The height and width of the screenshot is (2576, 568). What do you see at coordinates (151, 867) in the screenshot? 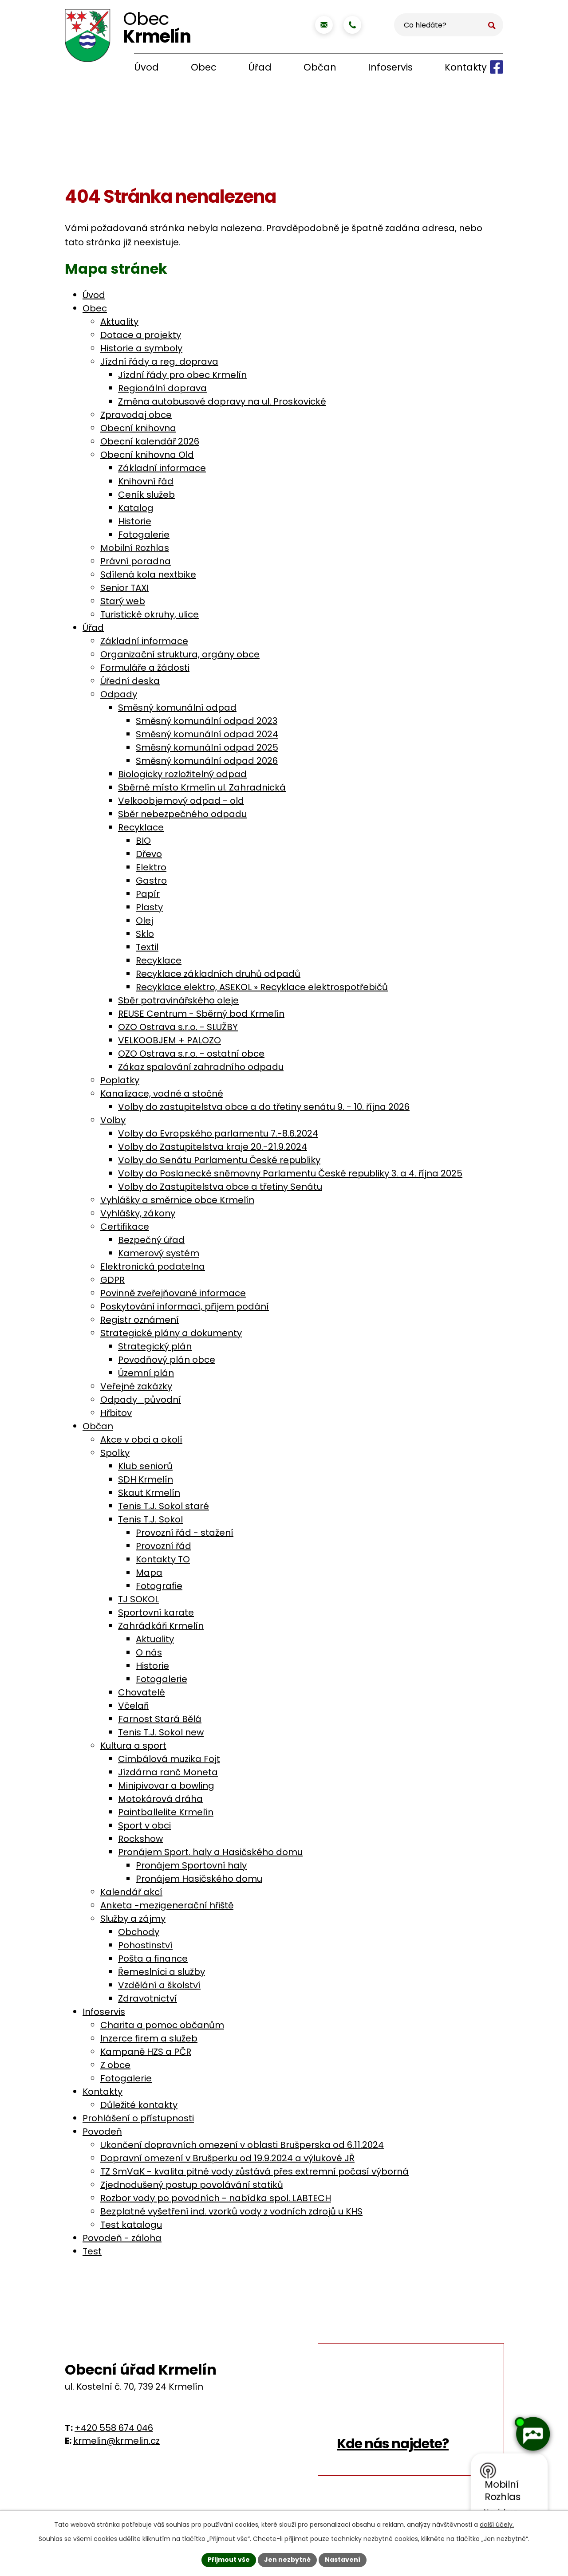
I see `Elektro` at bounding box center [151, 867].